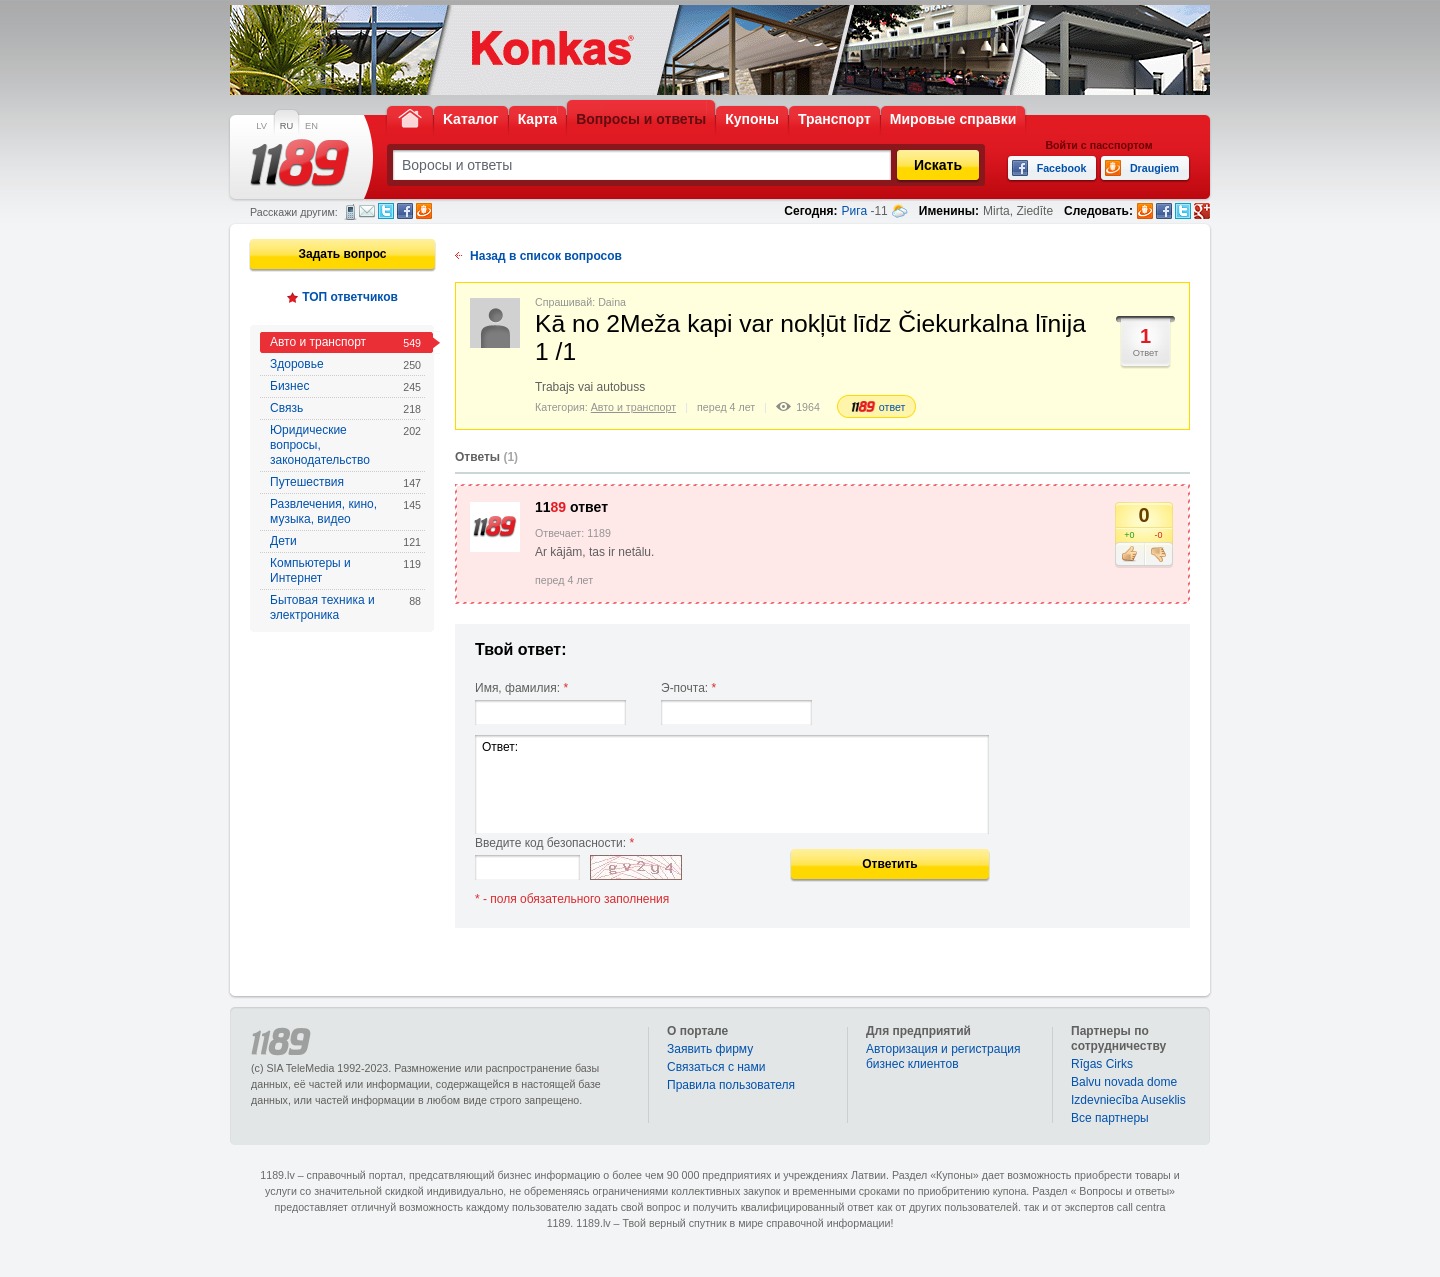 Image resolution: width=1440 pixels, height=1277 pixels. What do you see at coordinates (386, 211) in the screenshot?
I see `Twitter` at bounding box center [386, 211].